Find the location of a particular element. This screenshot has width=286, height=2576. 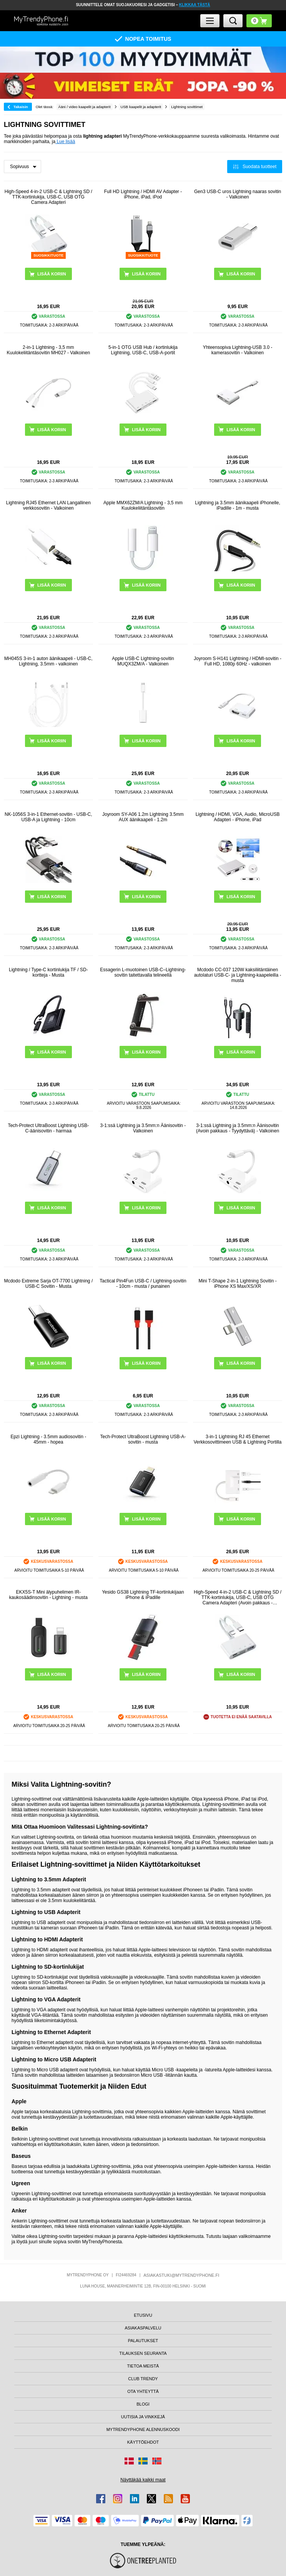

MYTRENDYPHONE ALENNUSKOODI is located at coordinates (143, 2429).